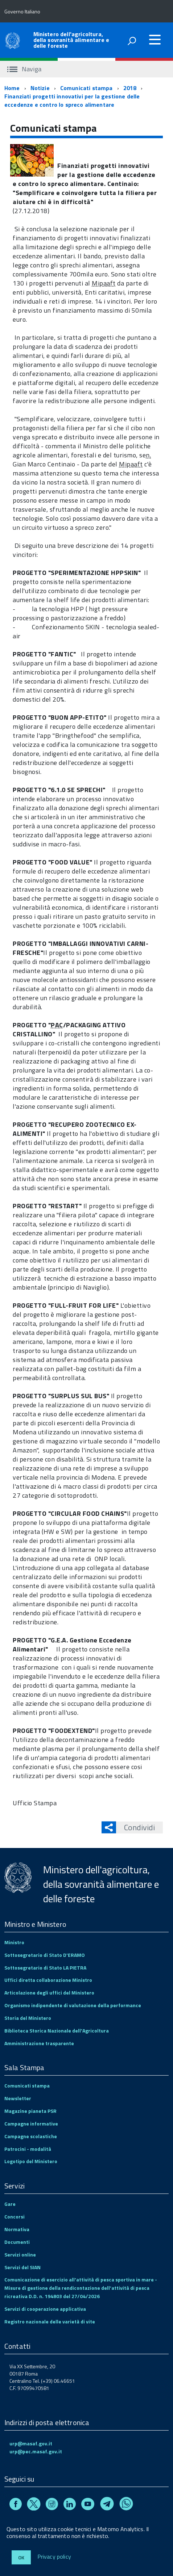 Image resolution: width=173 pixels, height=2576 pixels. Describe the element at coordinates (71, 39) in the screenshot. I see `Ministero dell'agricoltura, della sovranità alimentare e delle foreste` at that location.